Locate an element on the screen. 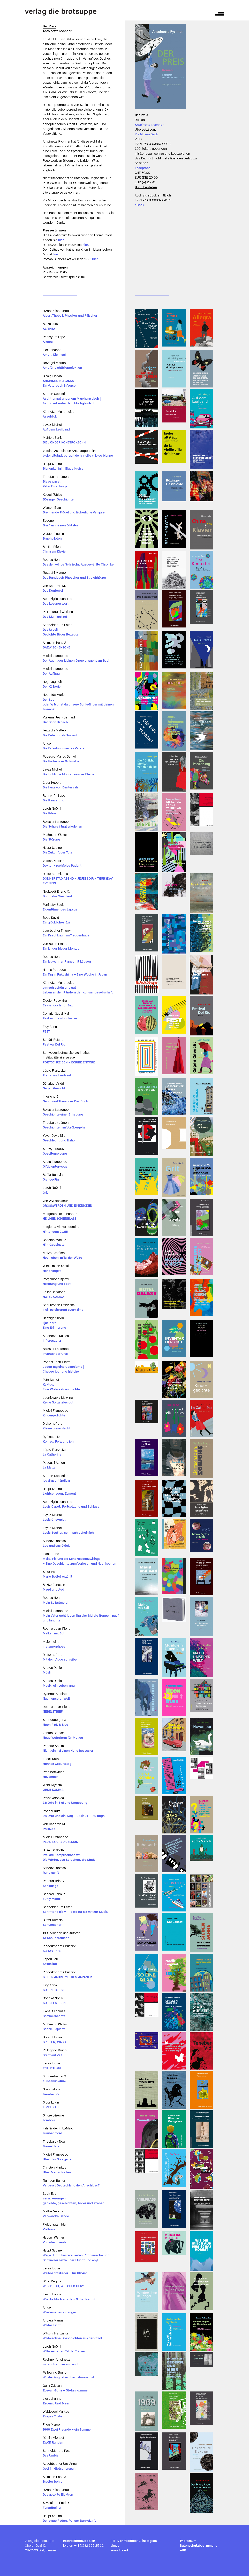 This screenshot has height=2576, width=249. NEBELSTREIF is located at coordinates (53, 1711).